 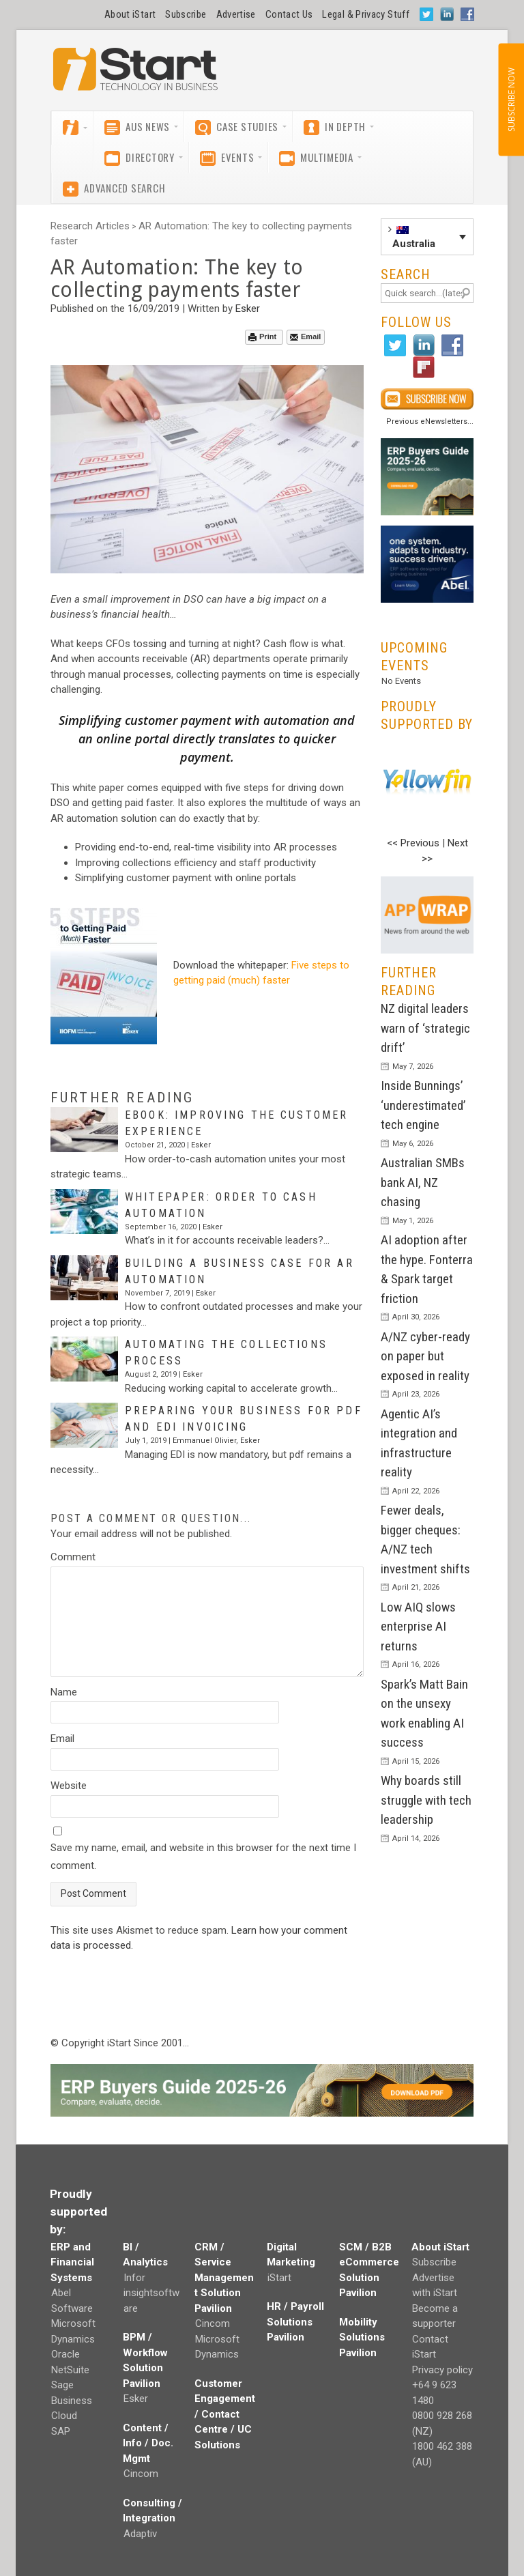 I want to click on Mobility Solutions Pavilion, so click(x=362, y=2337).